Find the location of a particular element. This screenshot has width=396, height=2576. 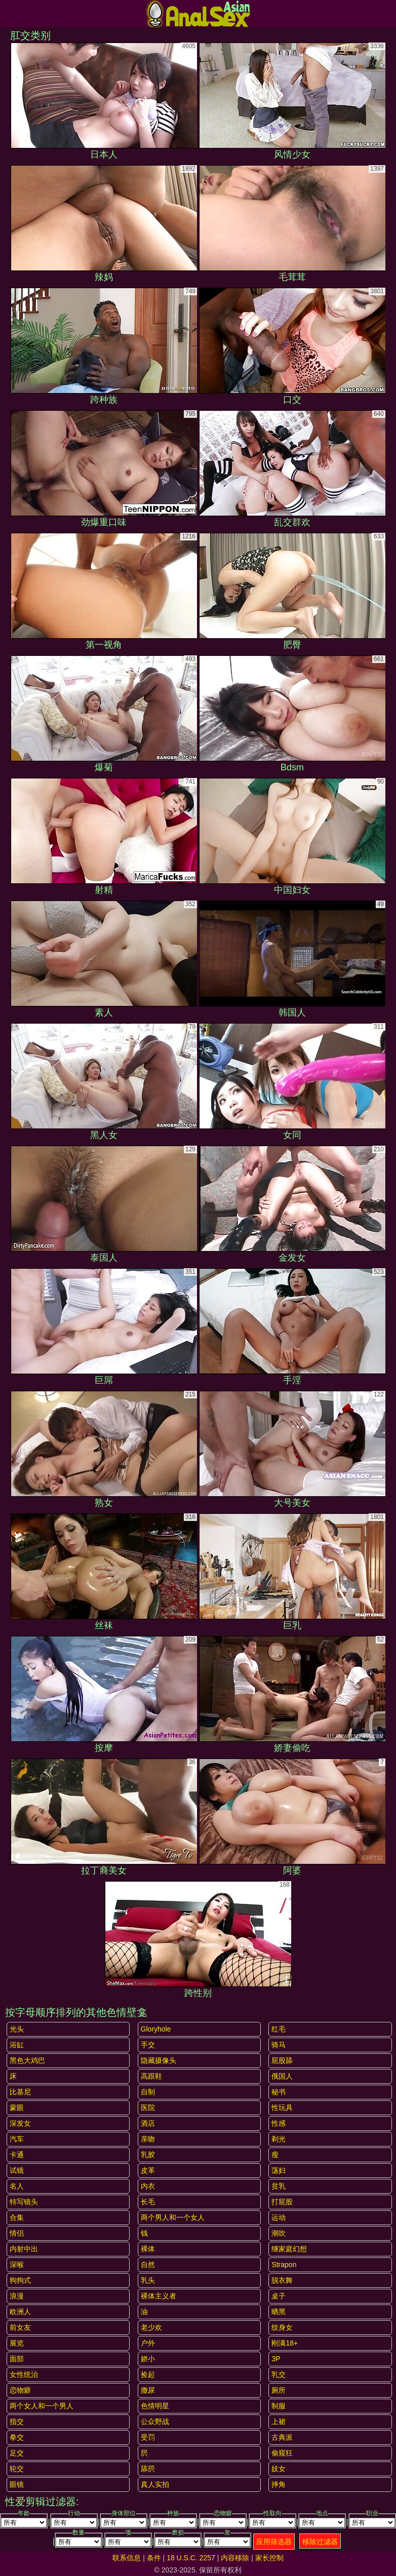

酒店 is located at coordinates (148, 2123).